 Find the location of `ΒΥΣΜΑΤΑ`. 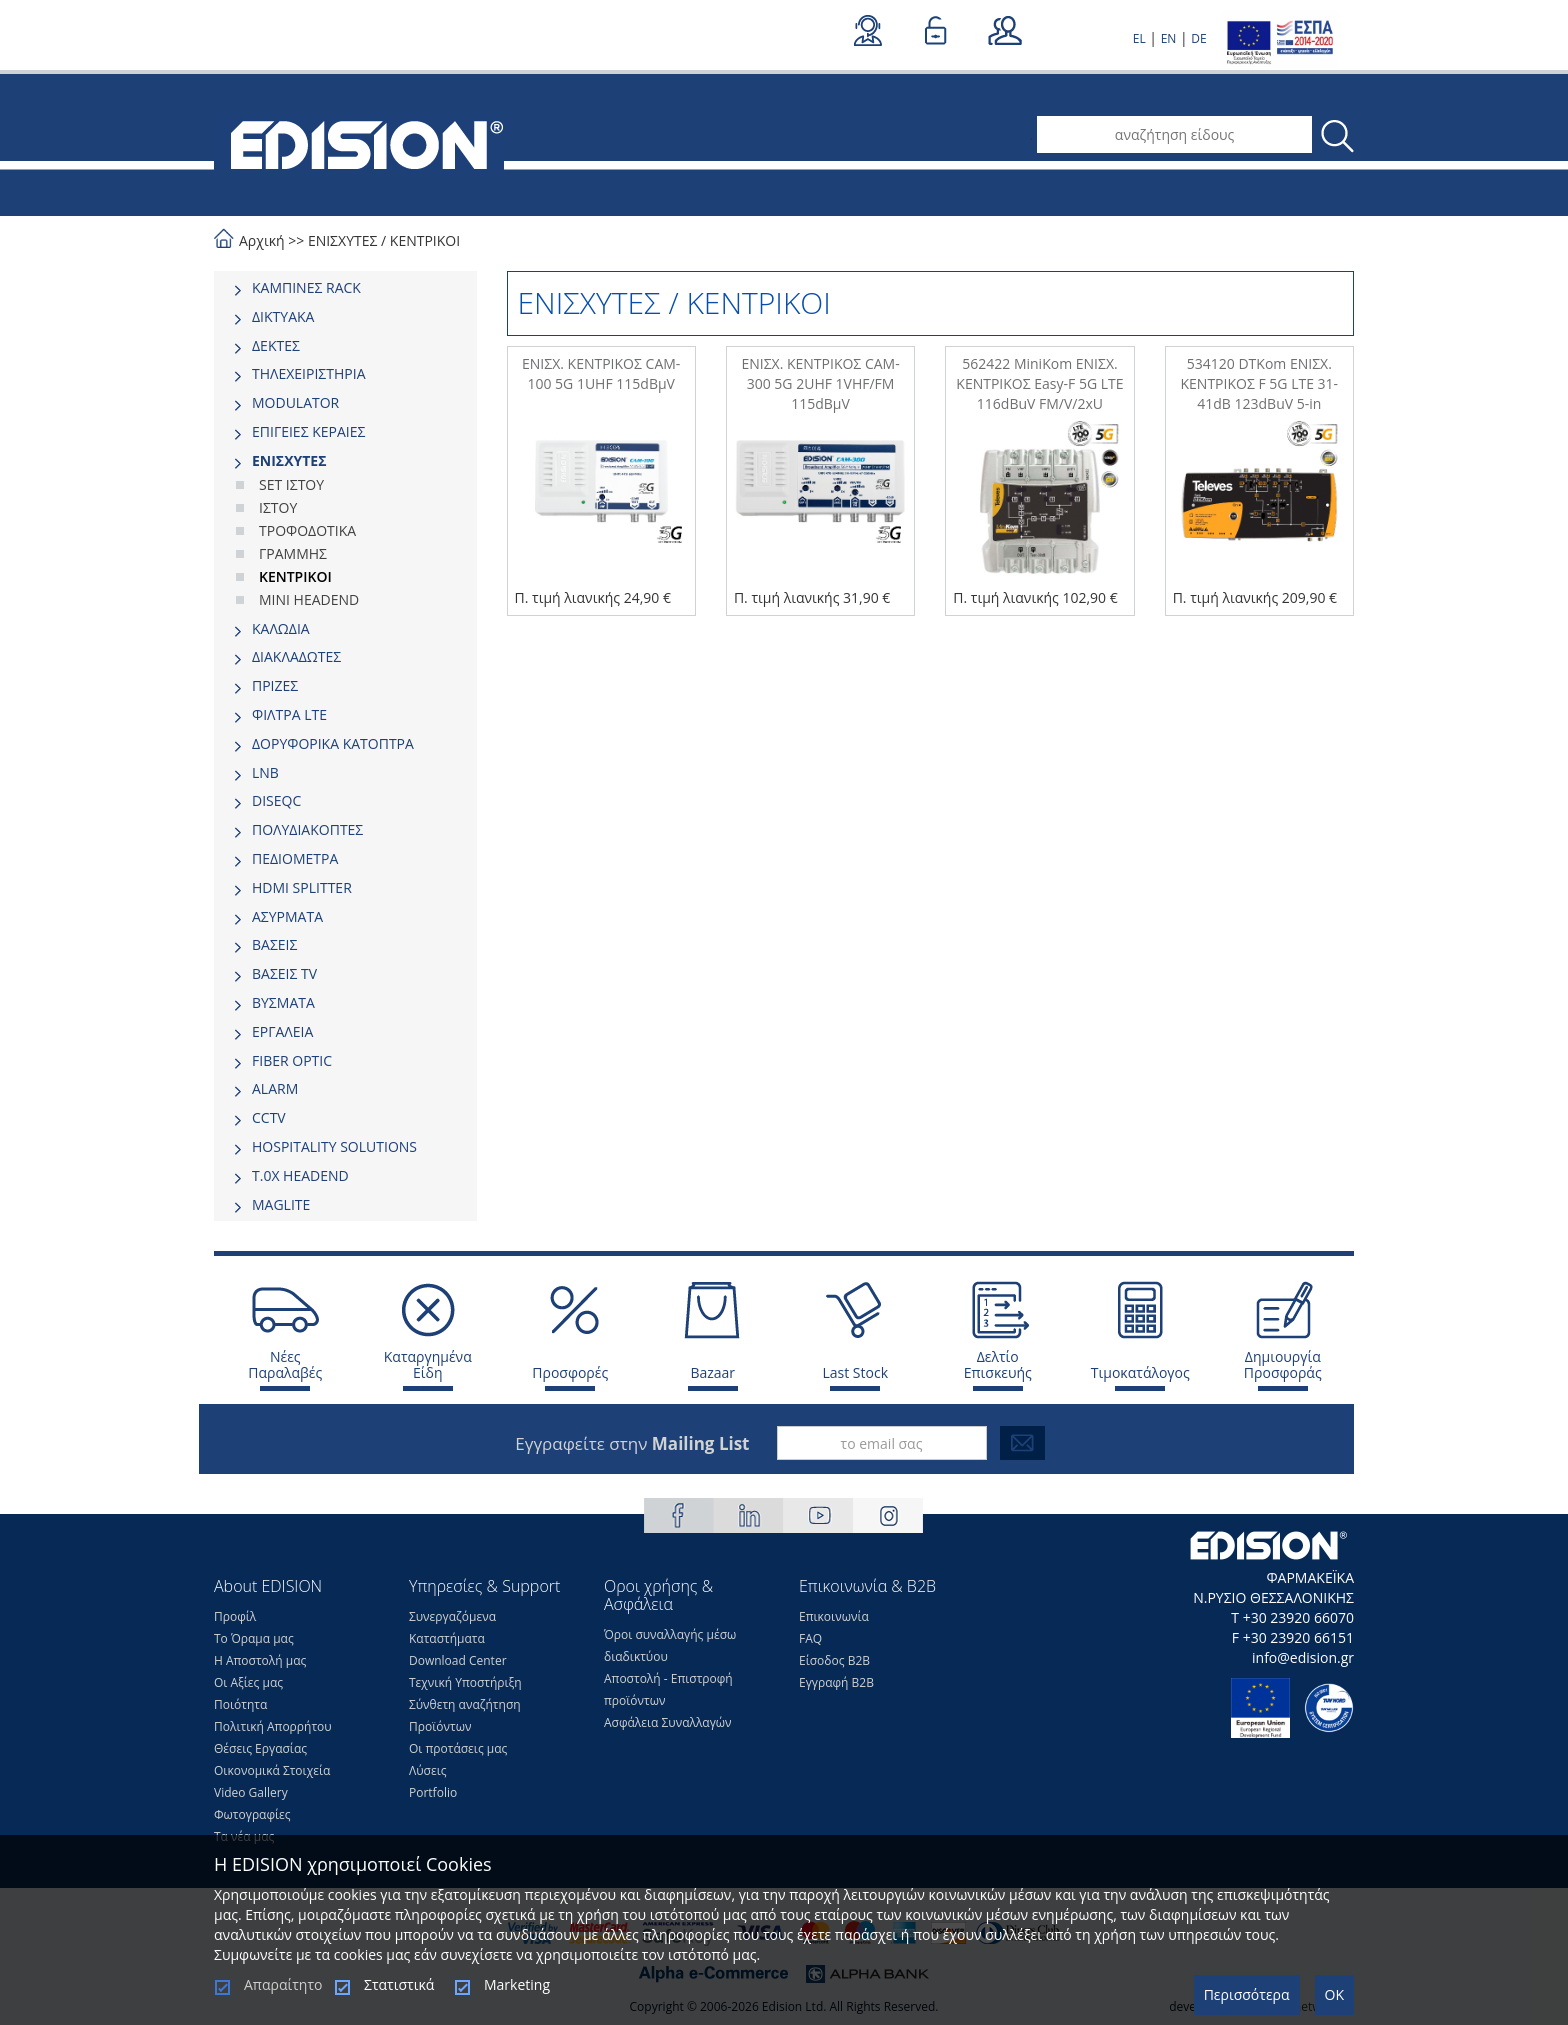

ΒΥΣΜΑΤΑ is located at coordinates (283, 1002).